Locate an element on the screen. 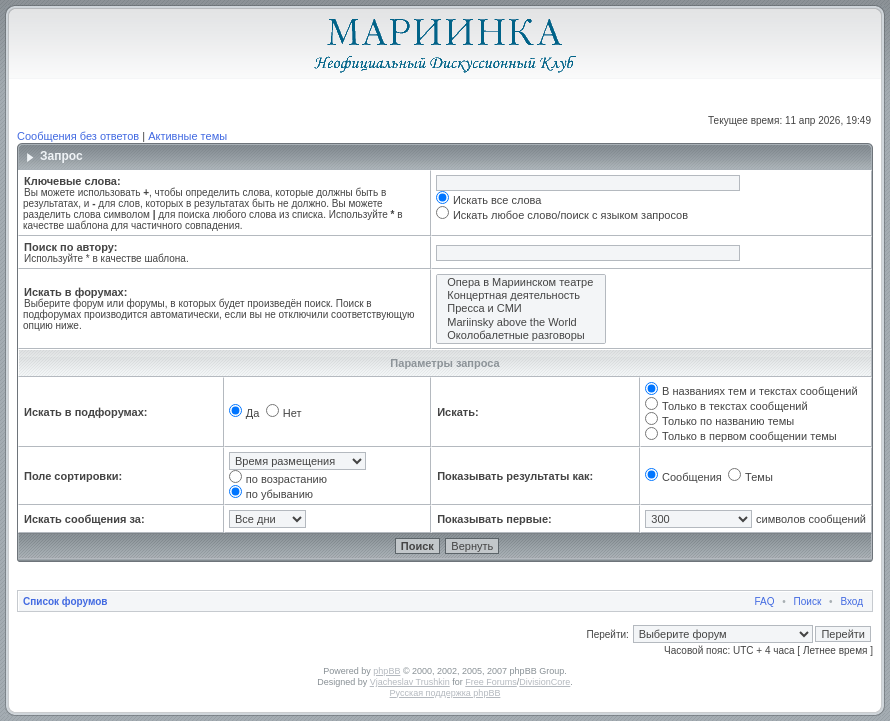 This screenshot has height=721, width=890. Vjacheslav Trushkin is located at coordinates (410, 682).